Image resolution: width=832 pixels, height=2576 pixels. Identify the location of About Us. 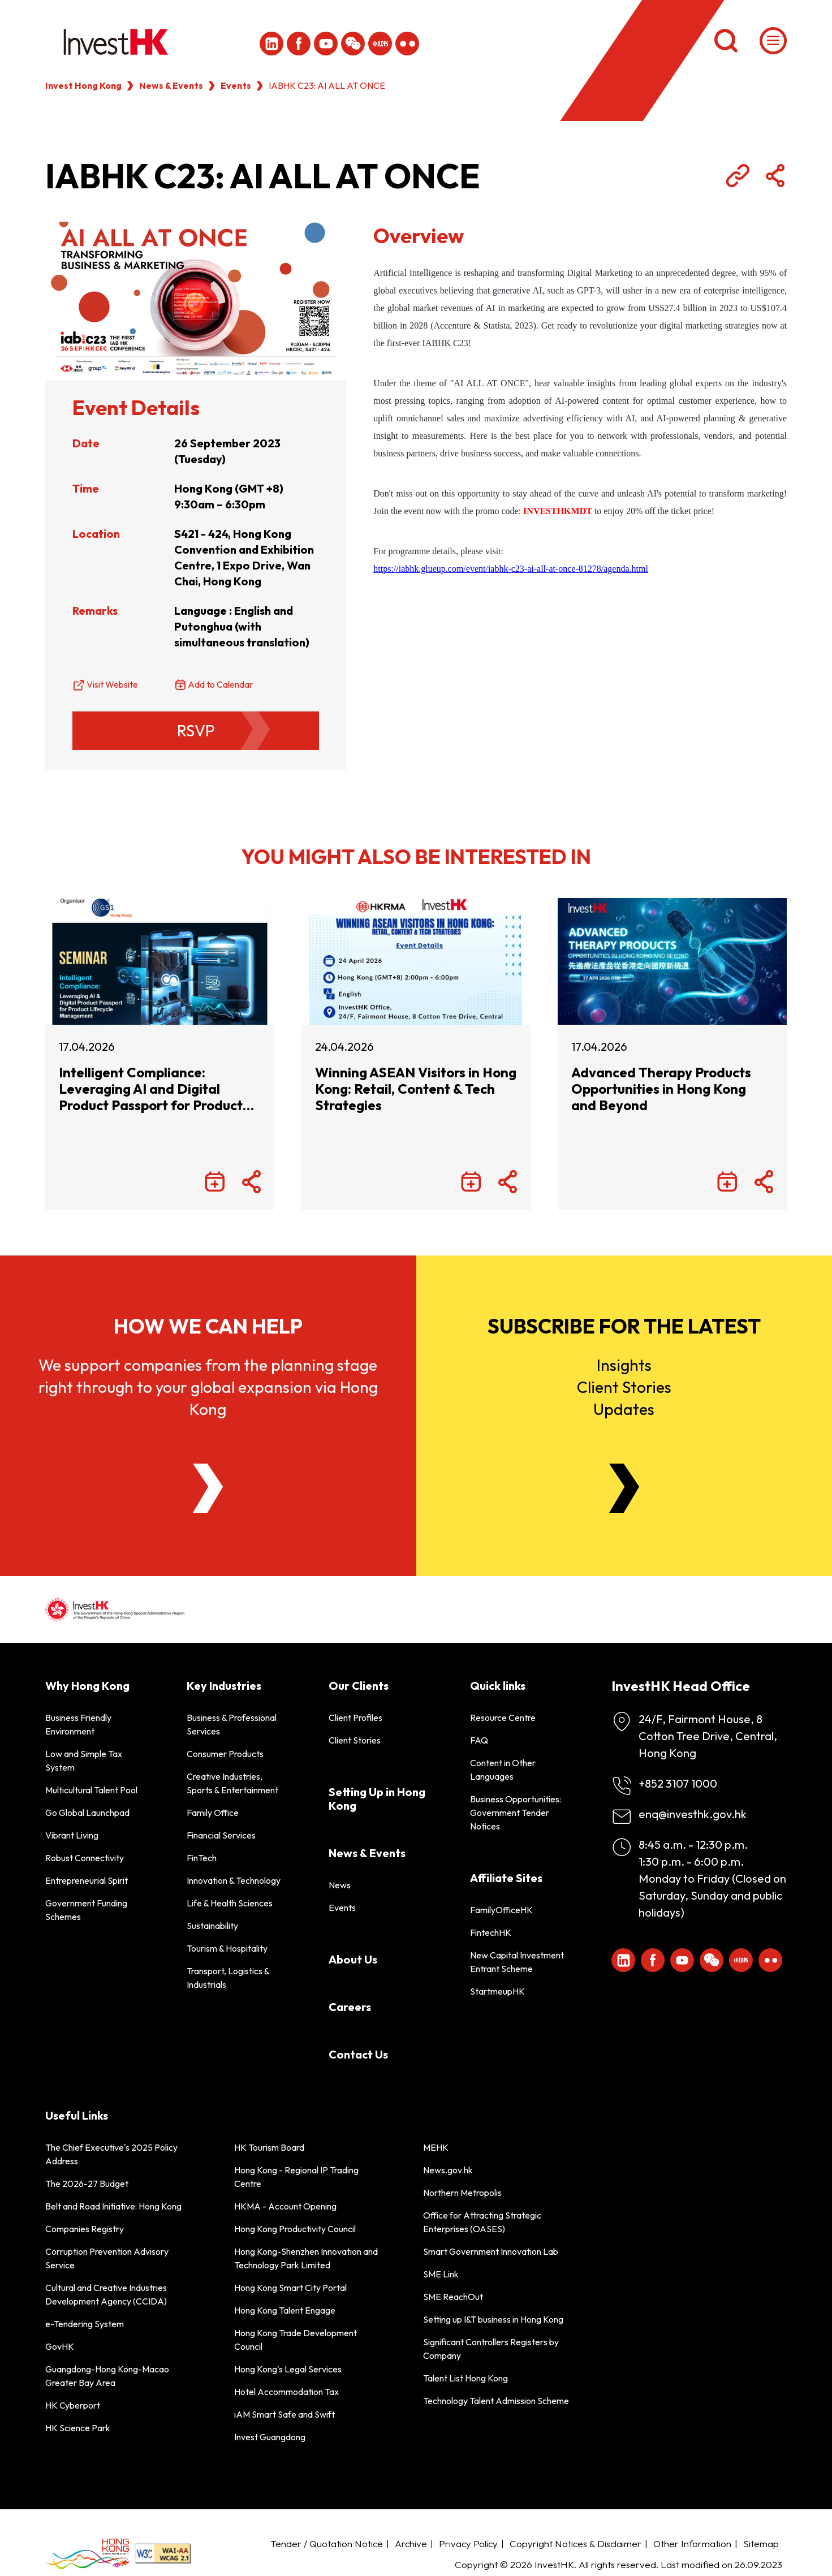
(353, 1959).